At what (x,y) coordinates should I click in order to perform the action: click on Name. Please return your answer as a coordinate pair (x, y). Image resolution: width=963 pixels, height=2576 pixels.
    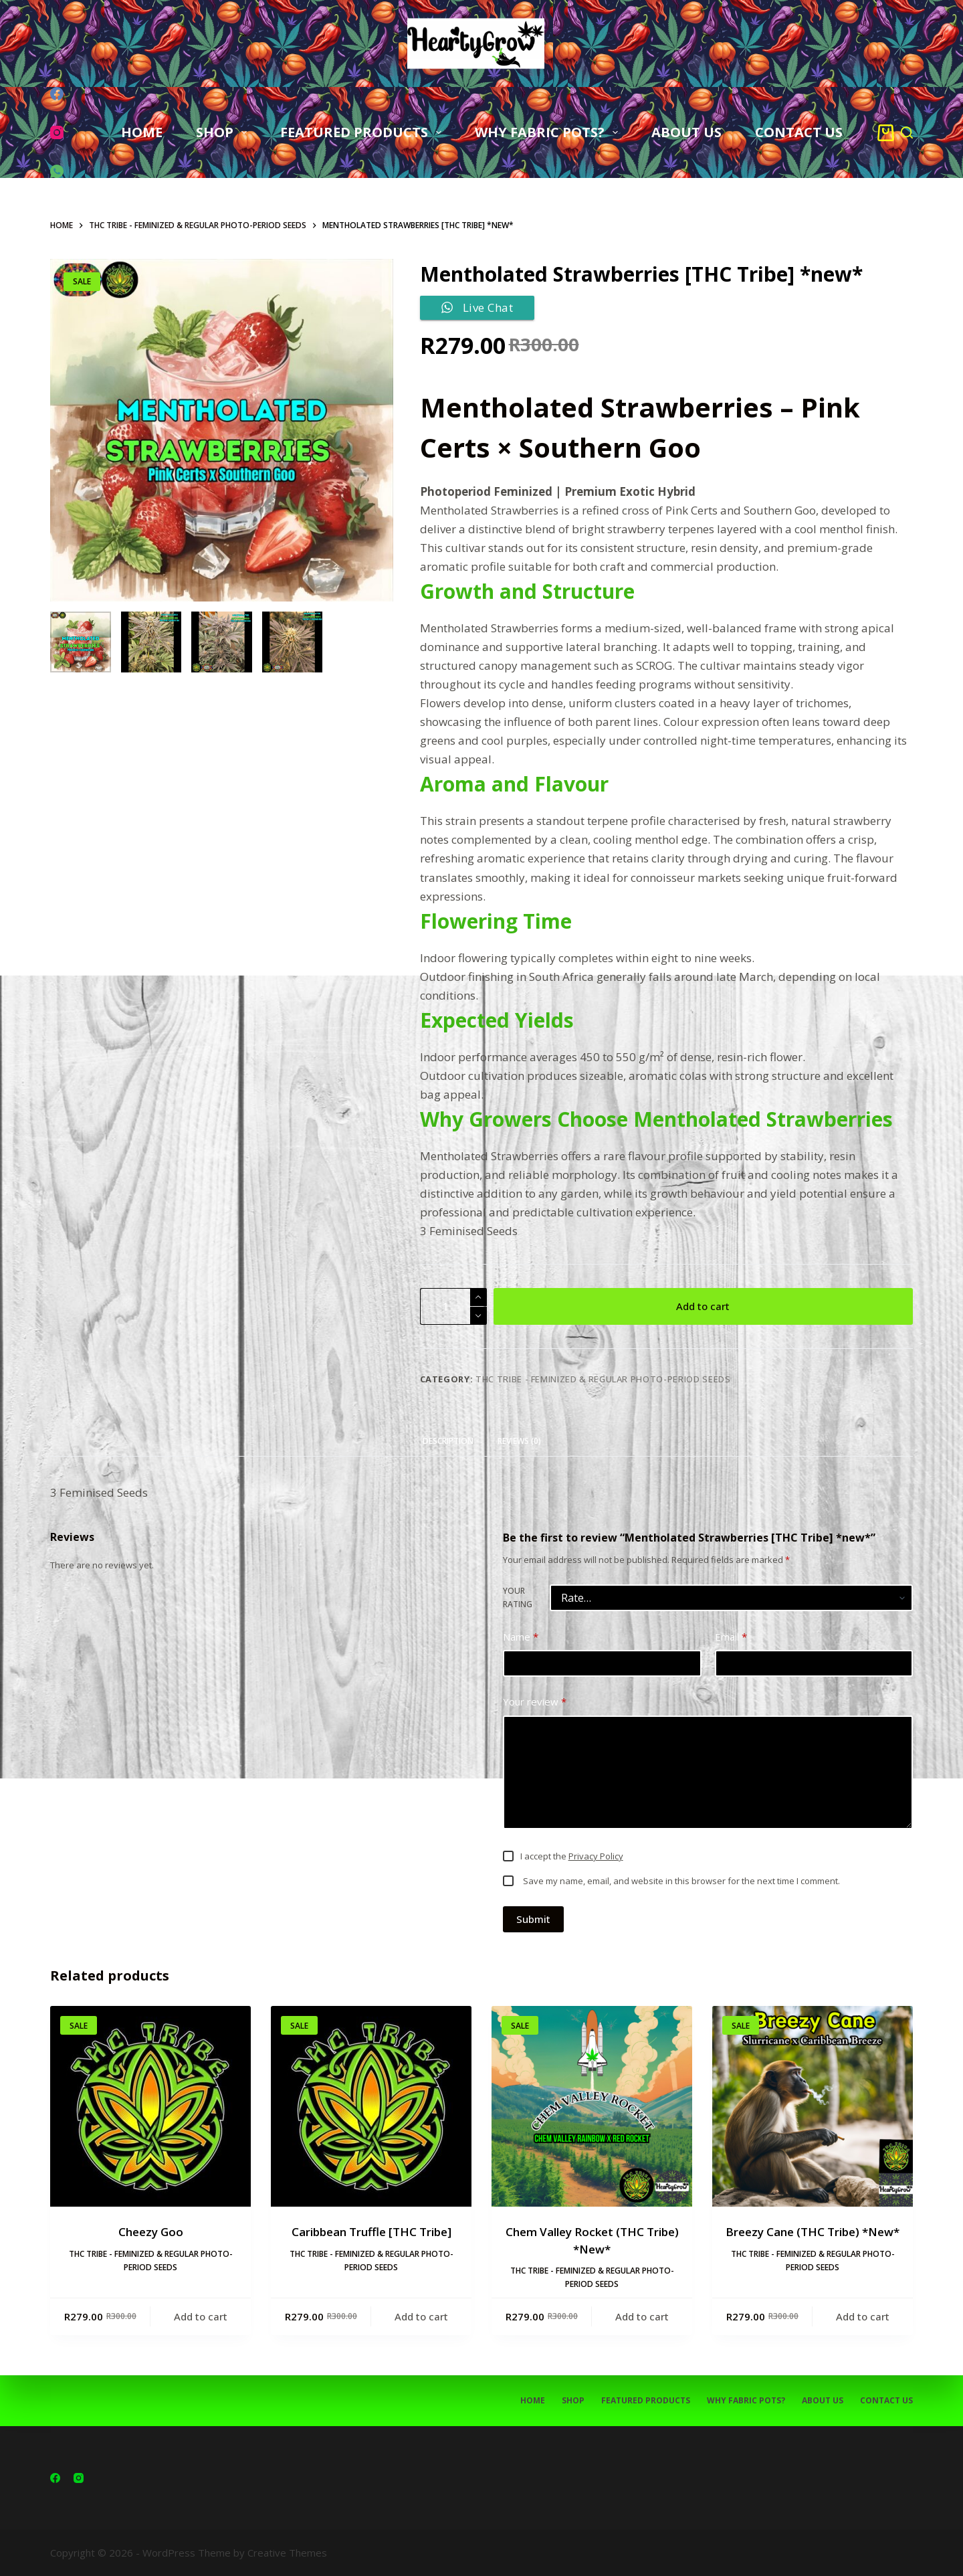
    Looking at the image, I should click on (520, 1637).